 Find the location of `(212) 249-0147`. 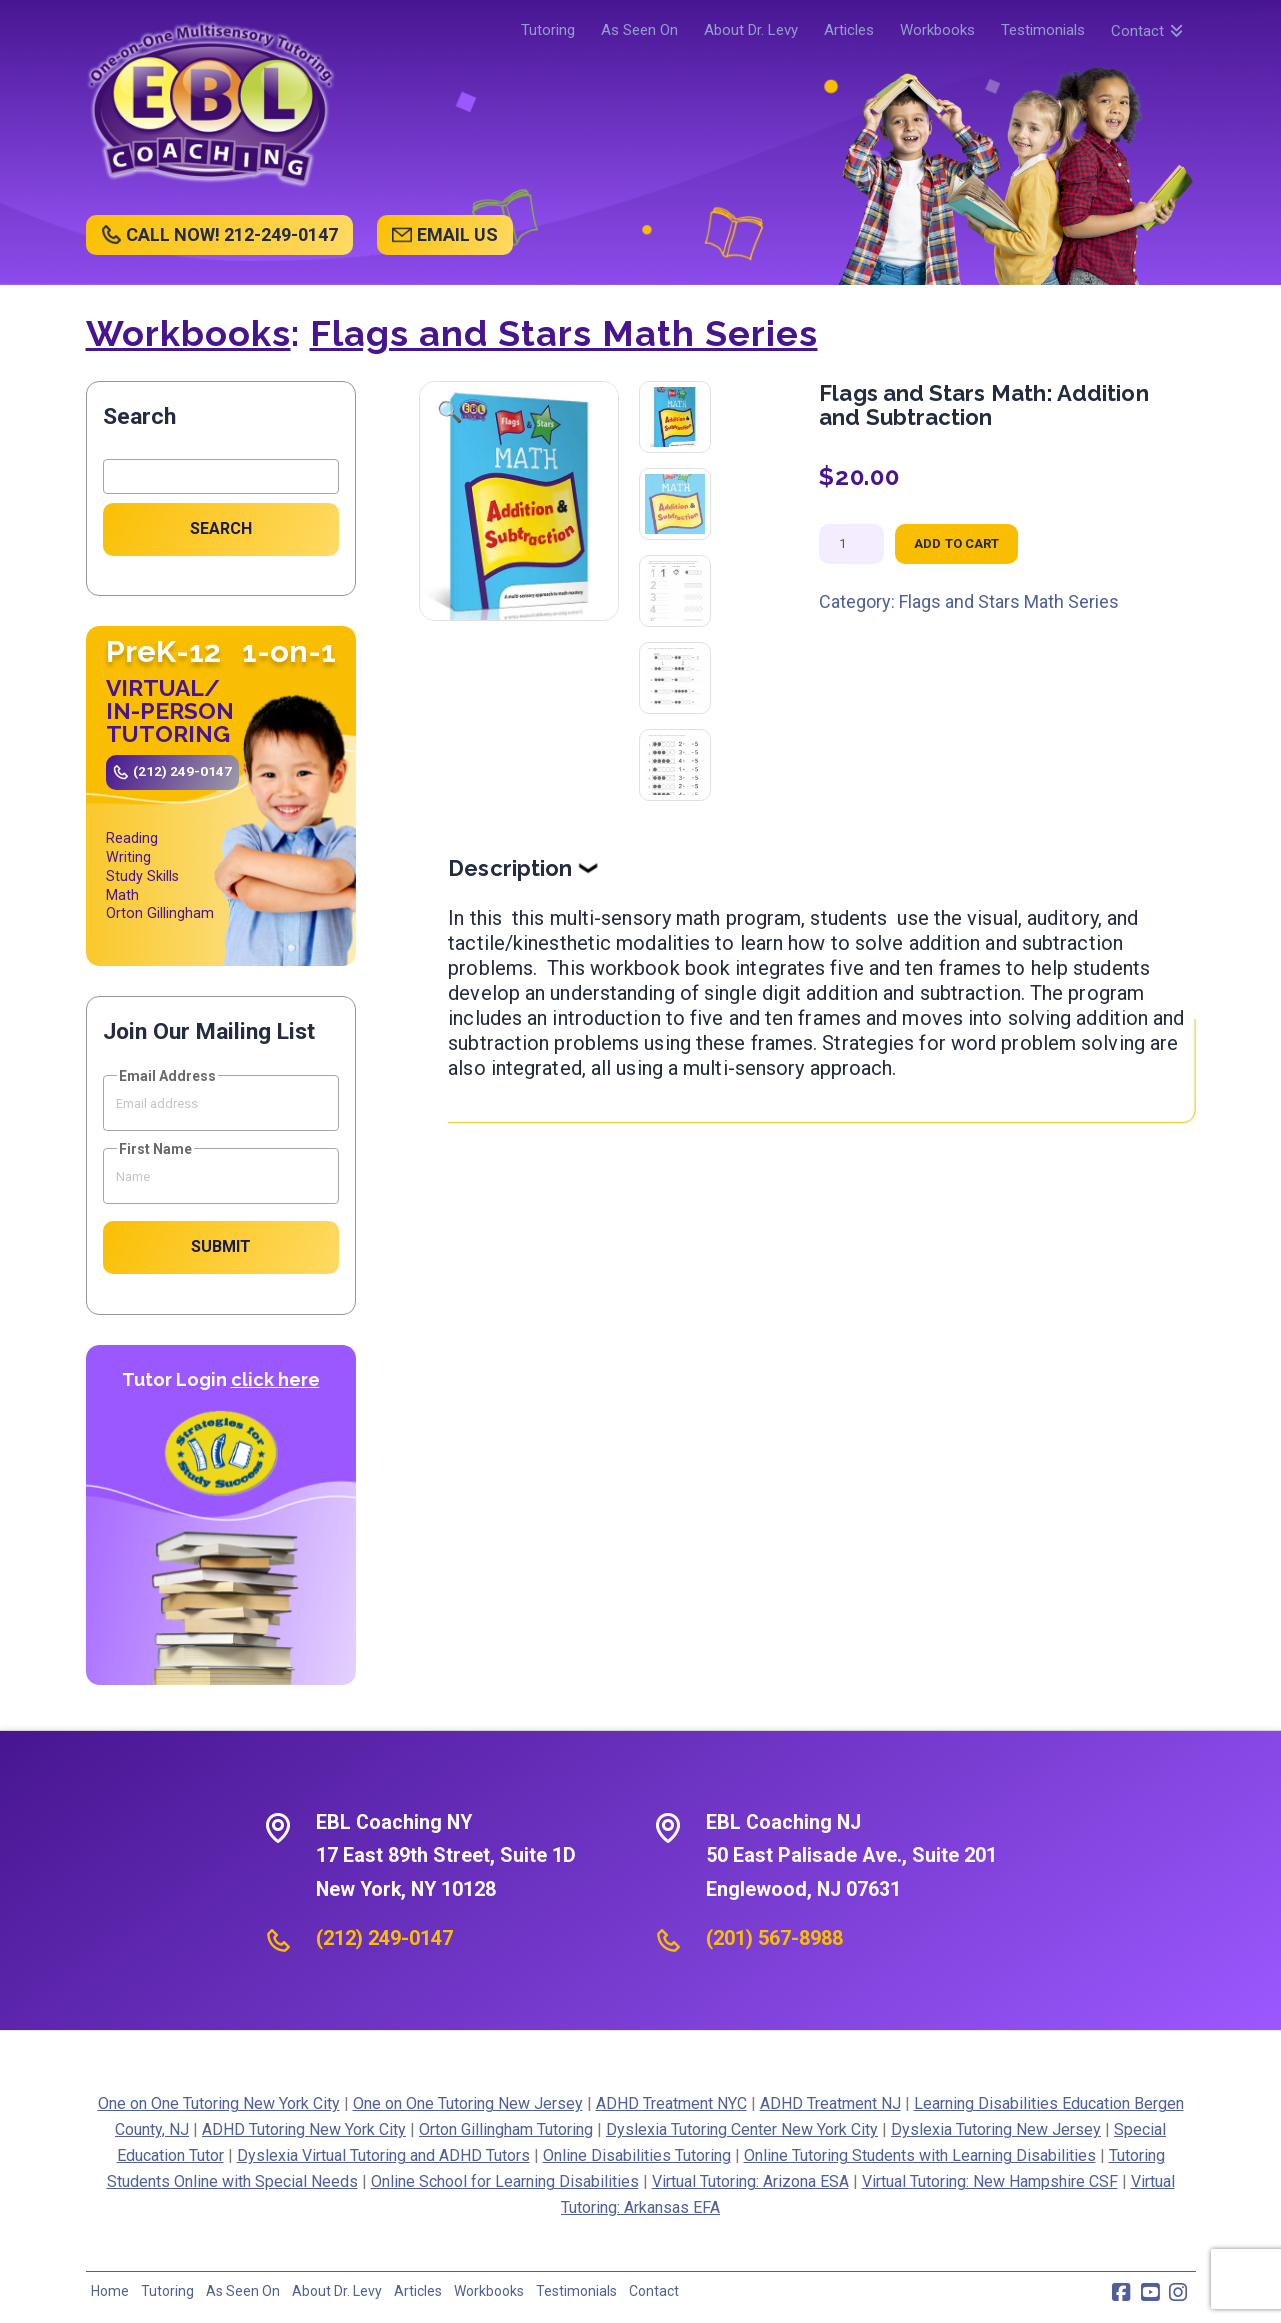

(212) 249-0147 is located at coordinates (182, 771).